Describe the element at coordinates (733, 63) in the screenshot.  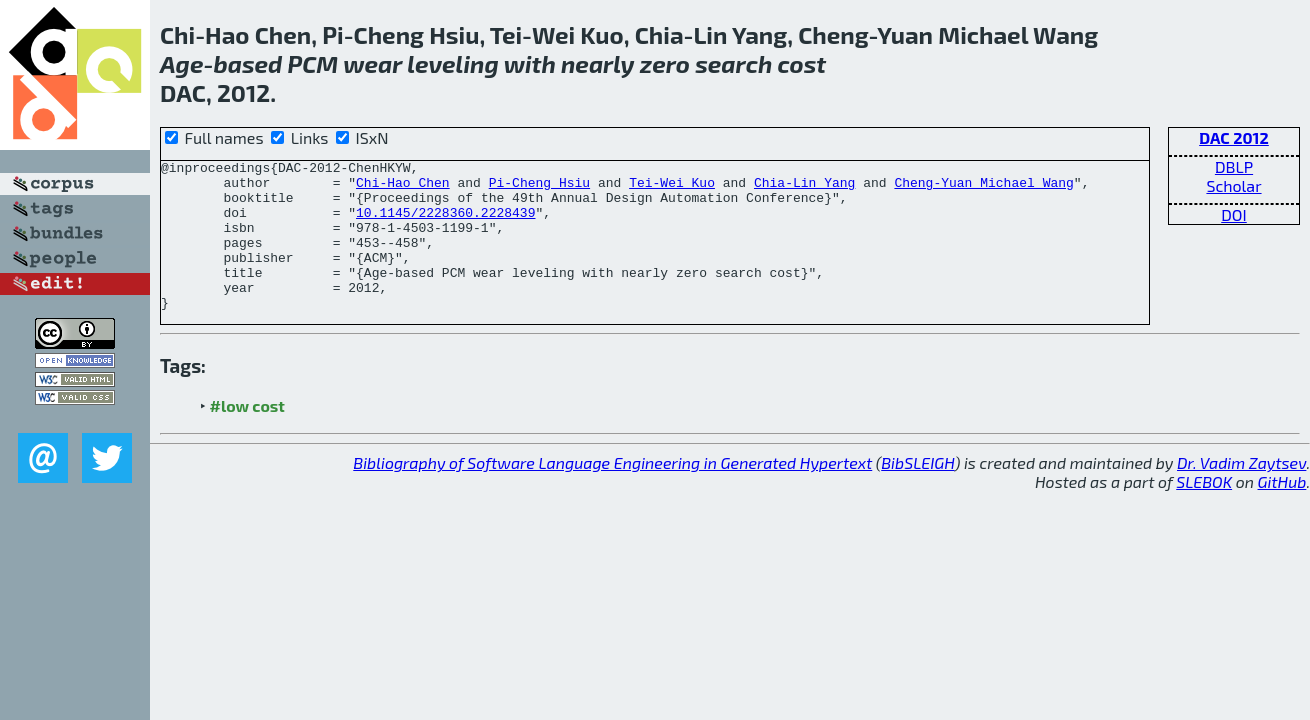
I see `search` at that location.